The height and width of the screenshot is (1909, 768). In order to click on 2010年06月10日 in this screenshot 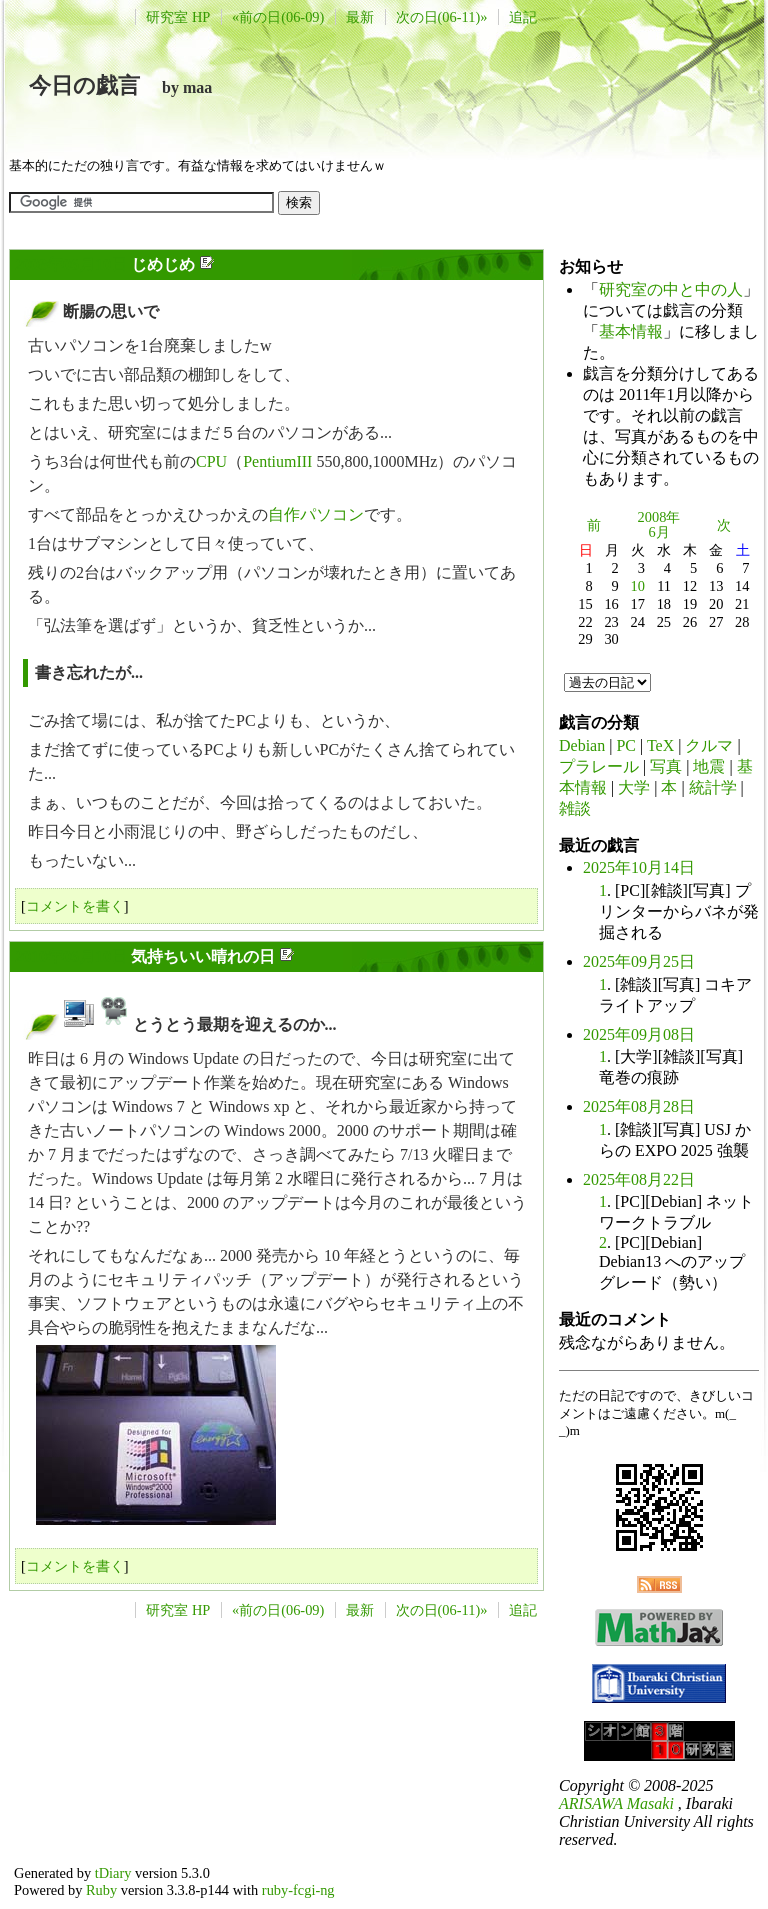, I will do `click(71, 956)`.